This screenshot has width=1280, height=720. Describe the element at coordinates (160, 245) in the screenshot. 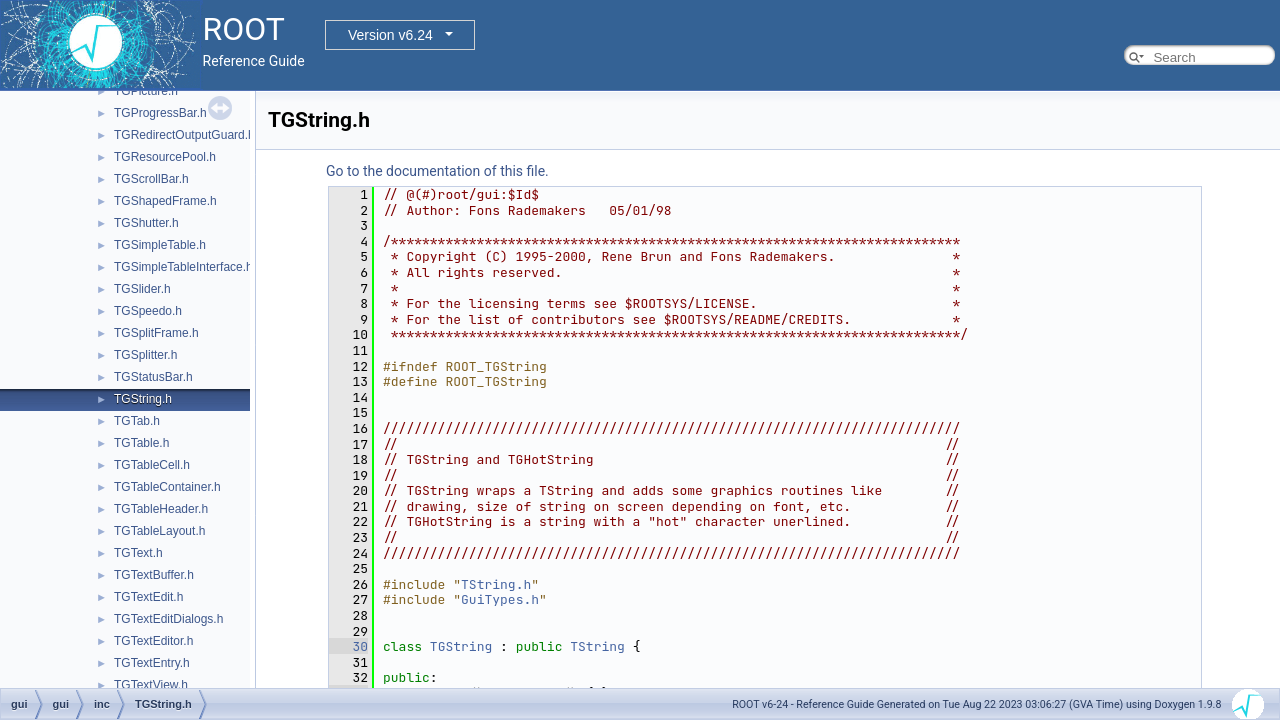

I see `TGSimpleTable.h` at that location.